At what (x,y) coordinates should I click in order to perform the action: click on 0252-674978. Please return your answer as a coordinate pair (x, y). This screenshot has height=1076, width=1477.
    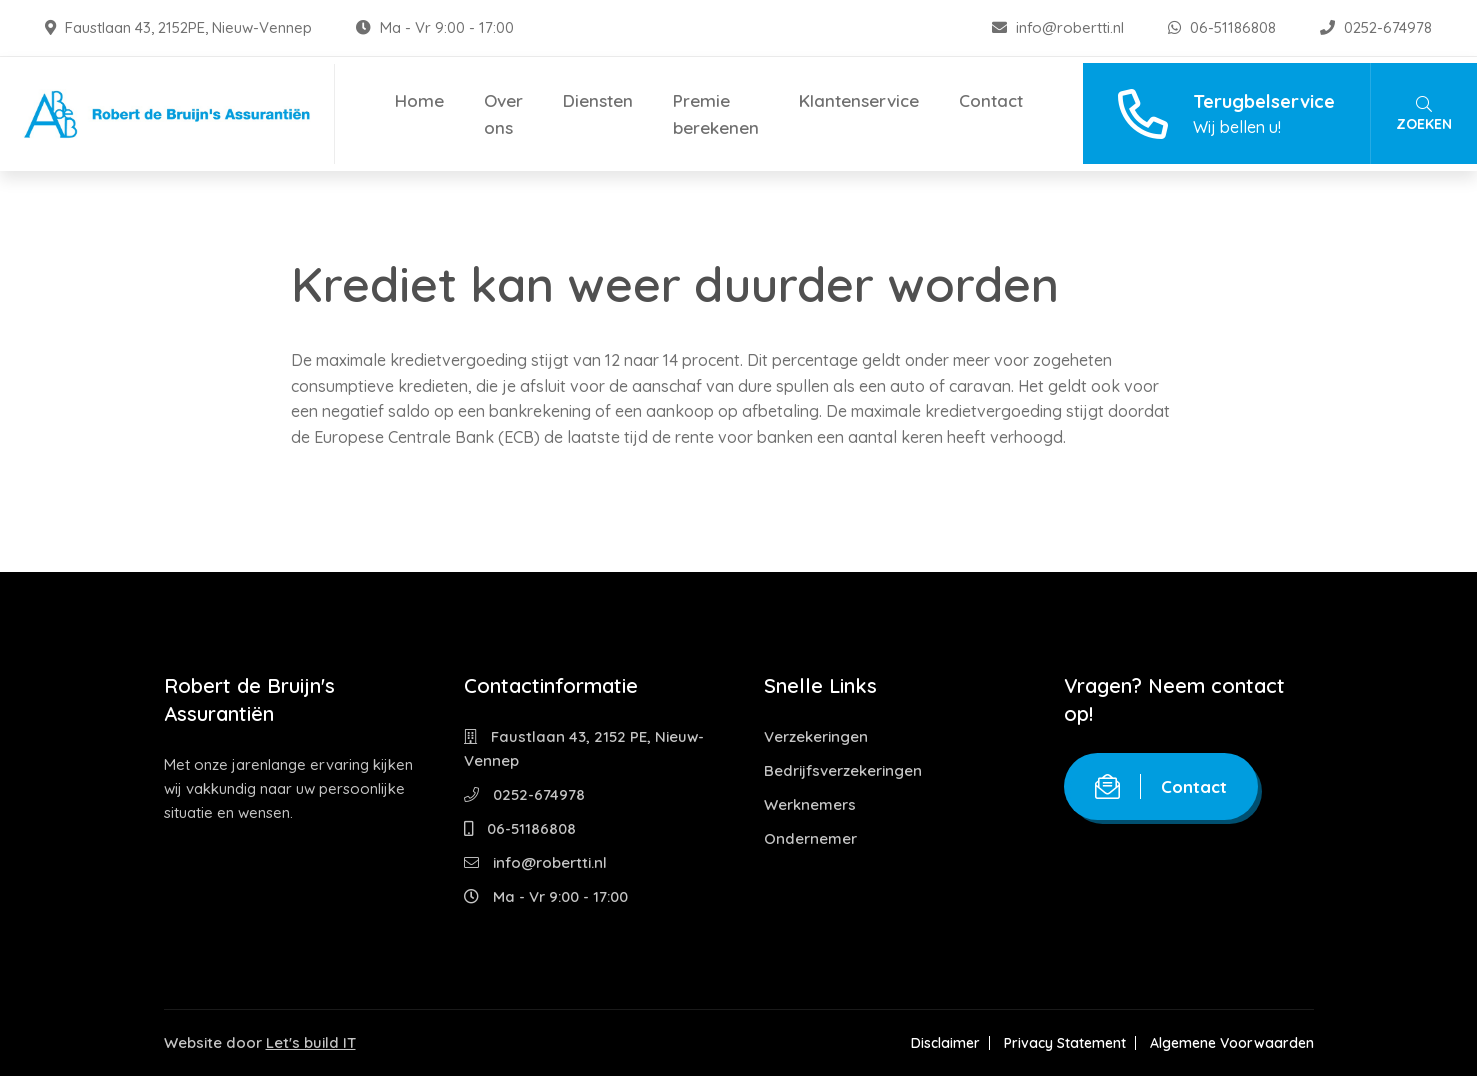
    Looking at the image, I should click on (1376, 27).